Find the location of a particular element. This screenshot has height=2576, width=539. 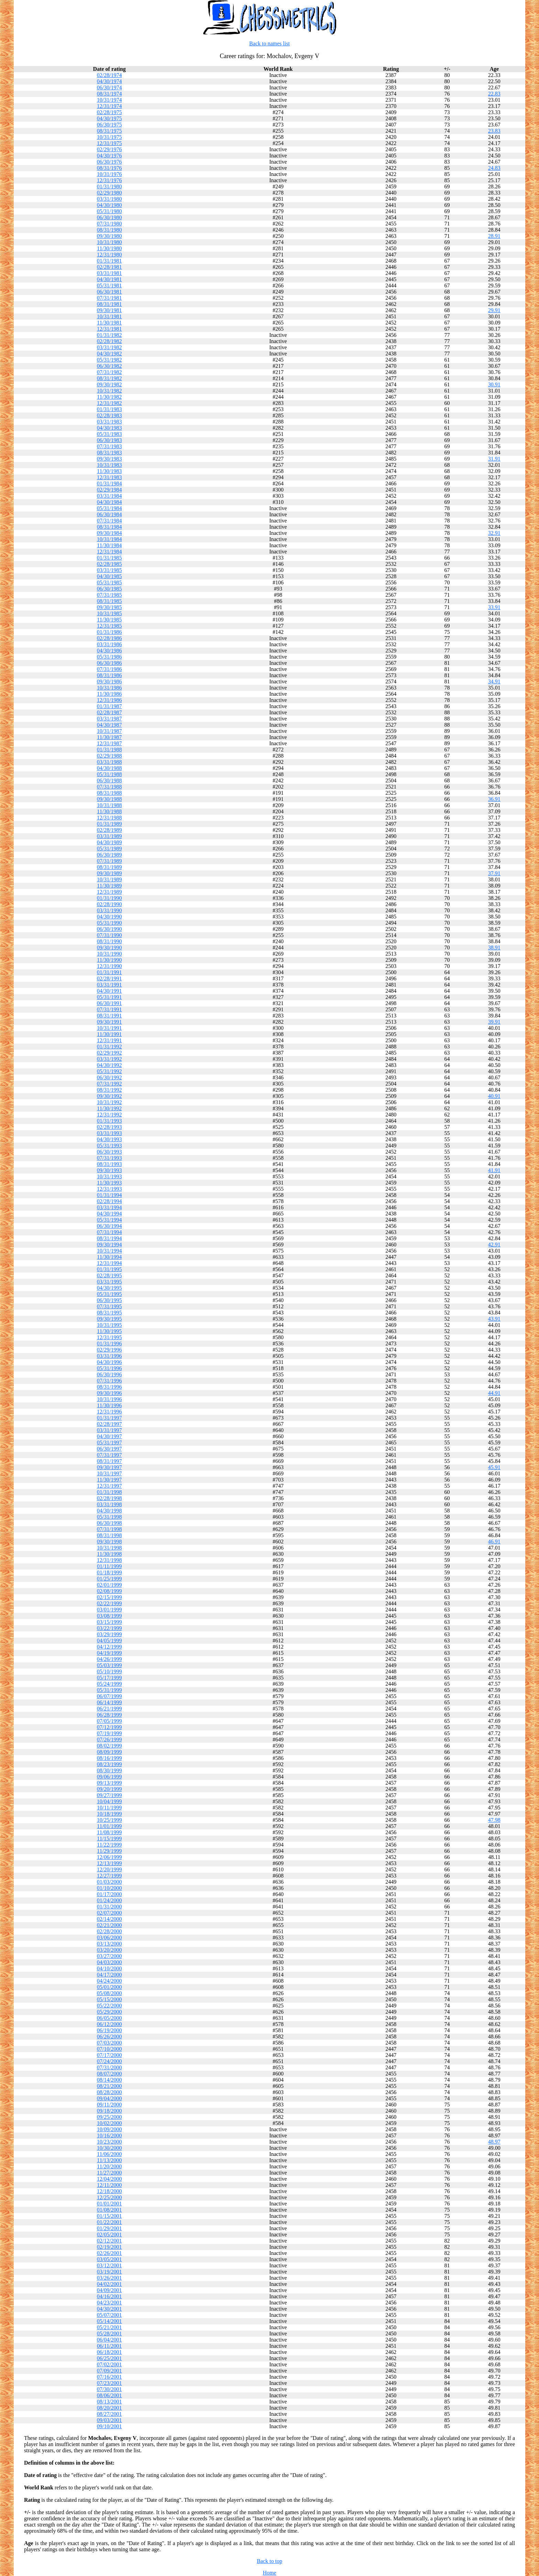

08/31/1998 is located at coordinates (109, 1535).